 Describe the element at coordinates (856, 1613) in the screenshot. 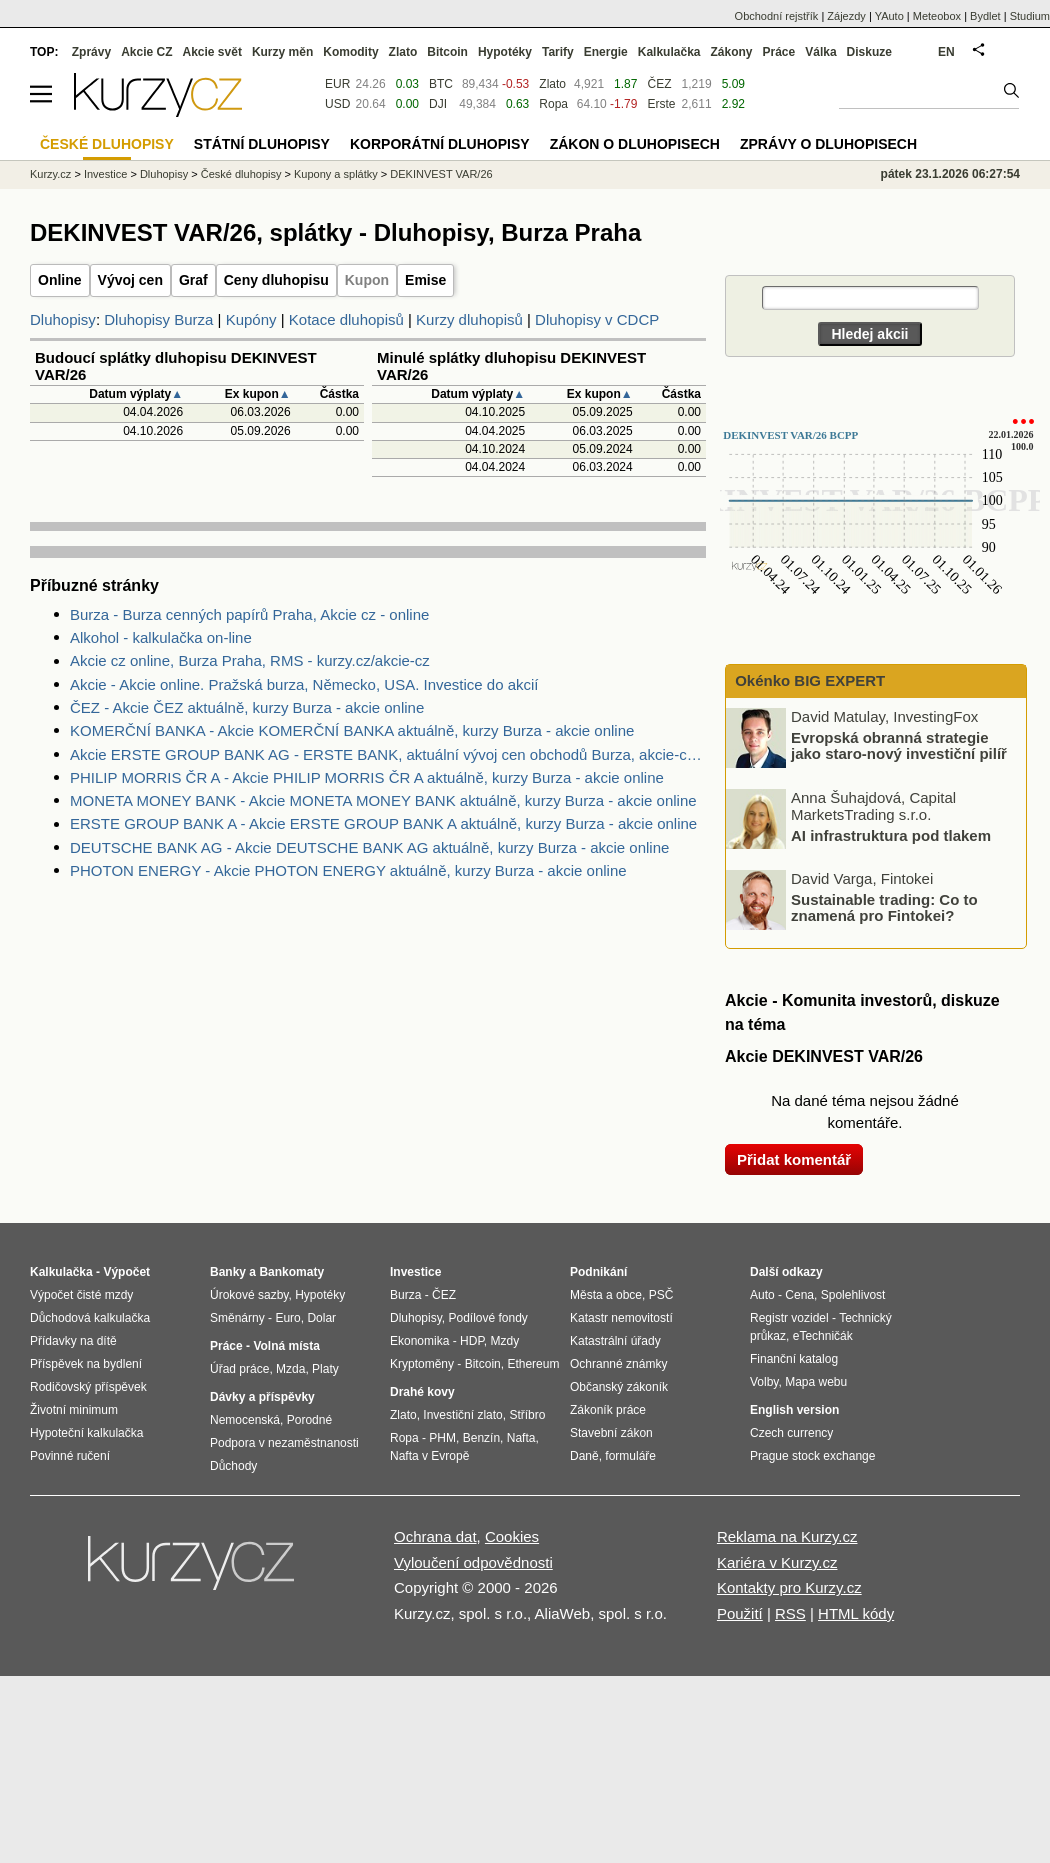

I see `HTML kódy` at that location.